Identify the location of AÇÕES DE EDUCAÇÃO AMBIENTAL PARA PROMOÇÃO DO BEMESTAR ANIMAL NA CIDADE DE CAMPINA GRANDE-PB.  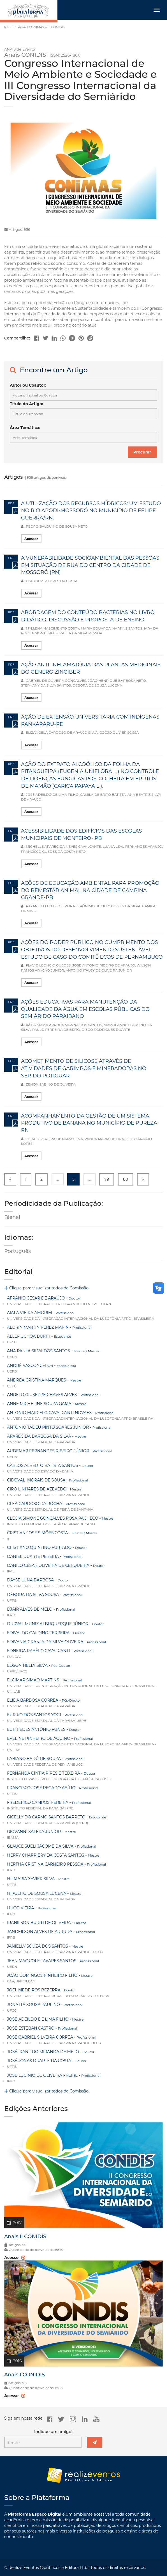
(90, 890).